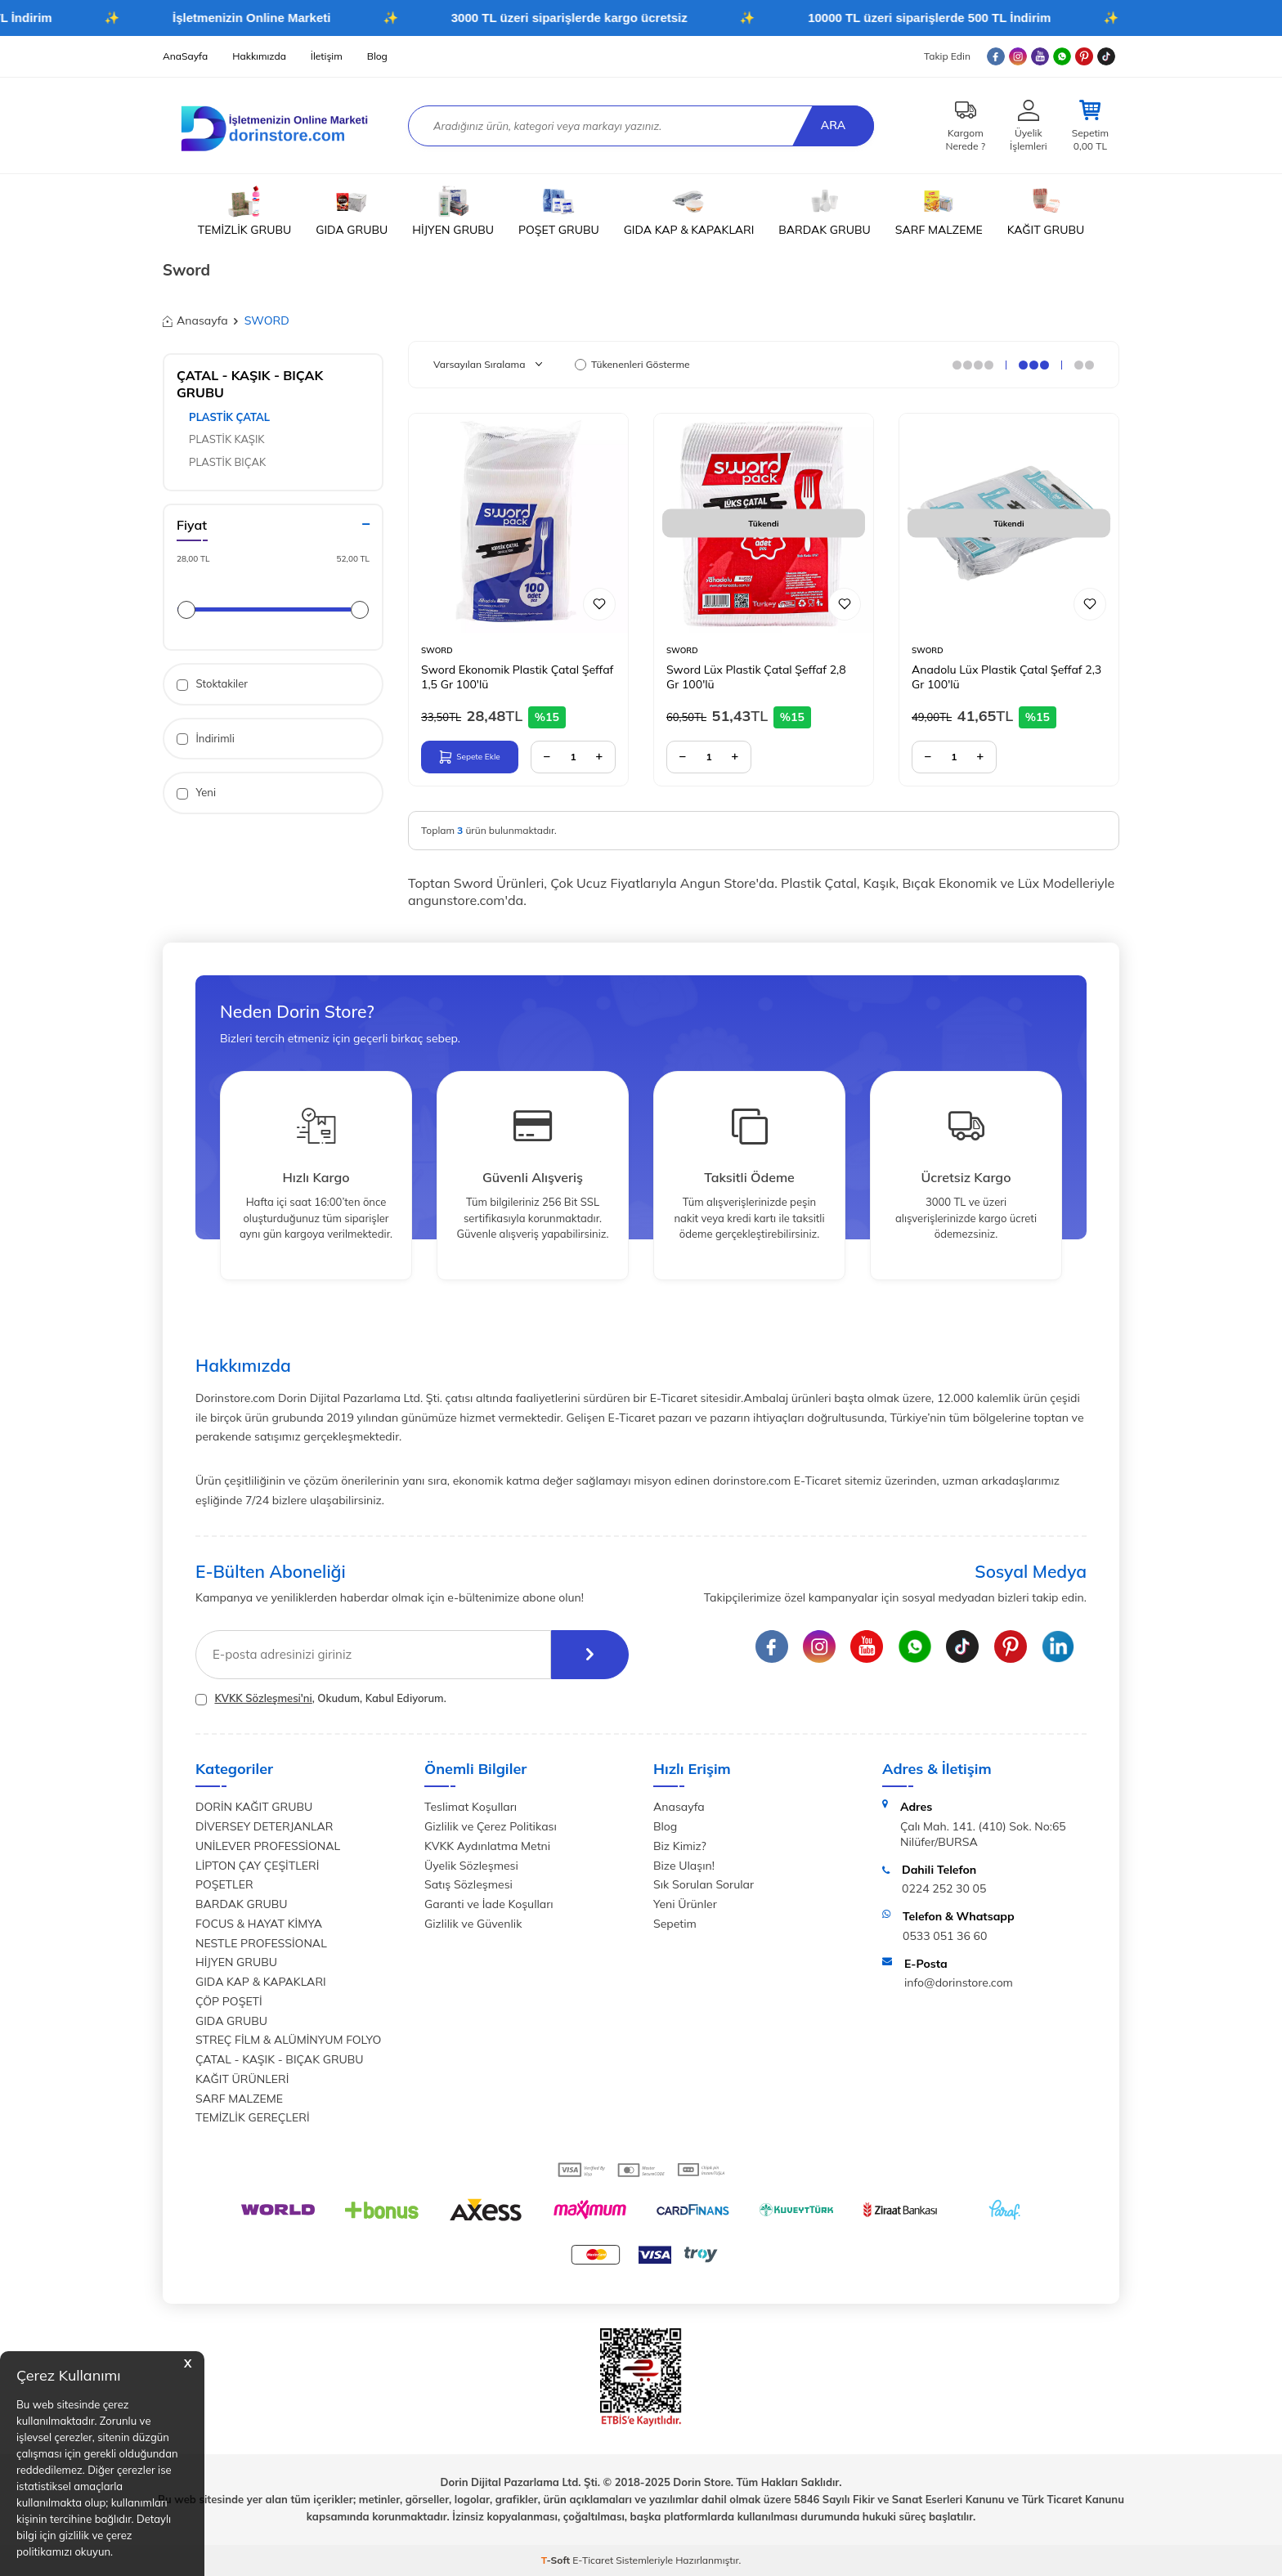 The height and width of the screenshot is (2576, 1282). What do you see at coordinates (939, 211) in the screenshot?
I see `SARF MALZEME` at bounding box center [939, 211].